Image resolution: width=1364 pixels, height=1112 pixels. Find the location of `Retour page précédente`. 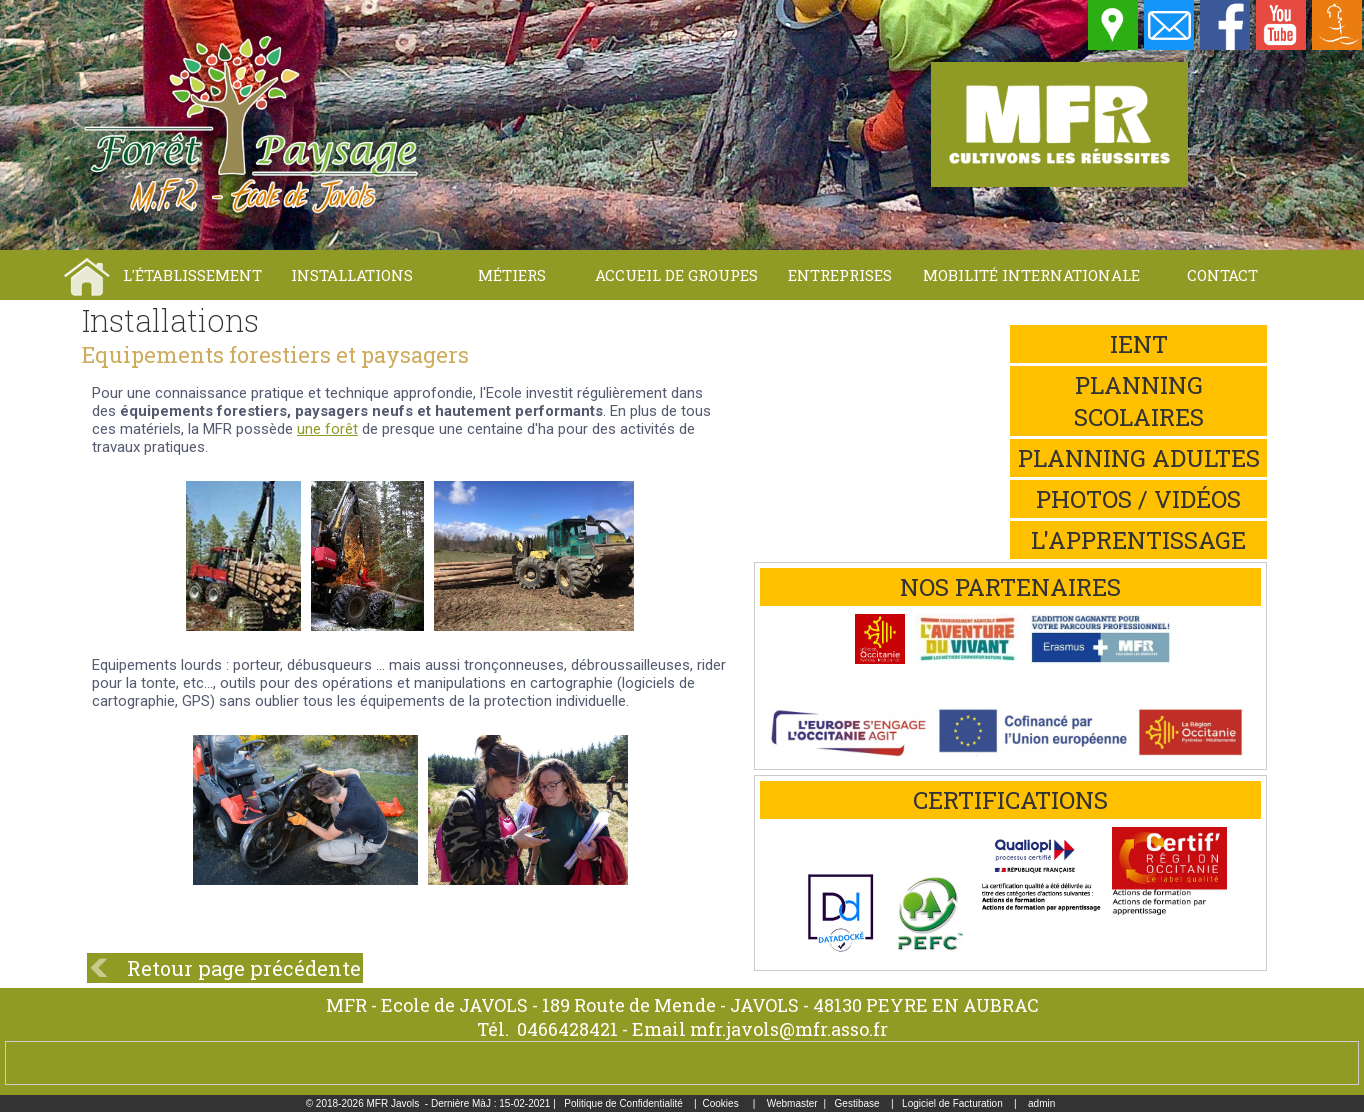

Retour page précédente is located at coordinates (244, 968).